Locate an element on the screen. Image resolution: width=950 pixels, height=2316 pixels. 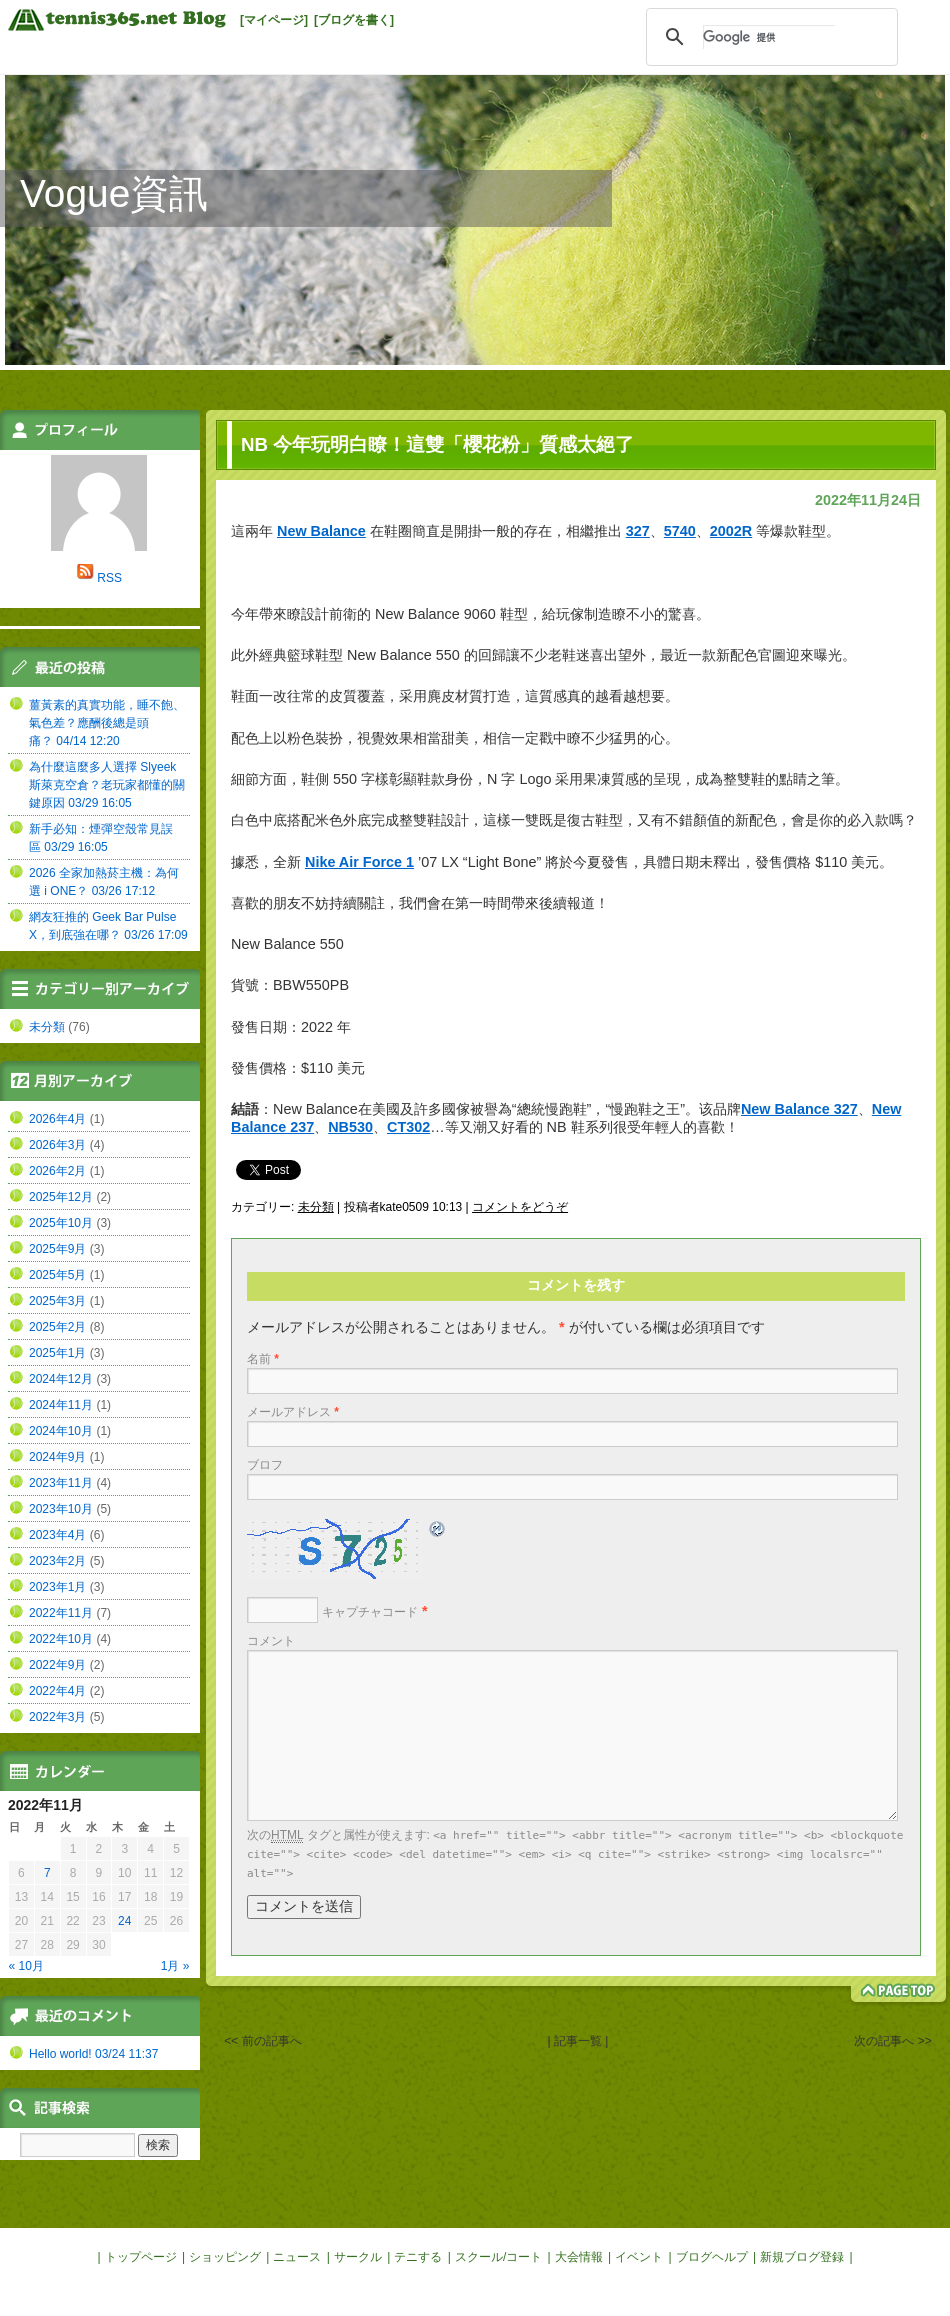
24 is located at coordinates (124, 1921).